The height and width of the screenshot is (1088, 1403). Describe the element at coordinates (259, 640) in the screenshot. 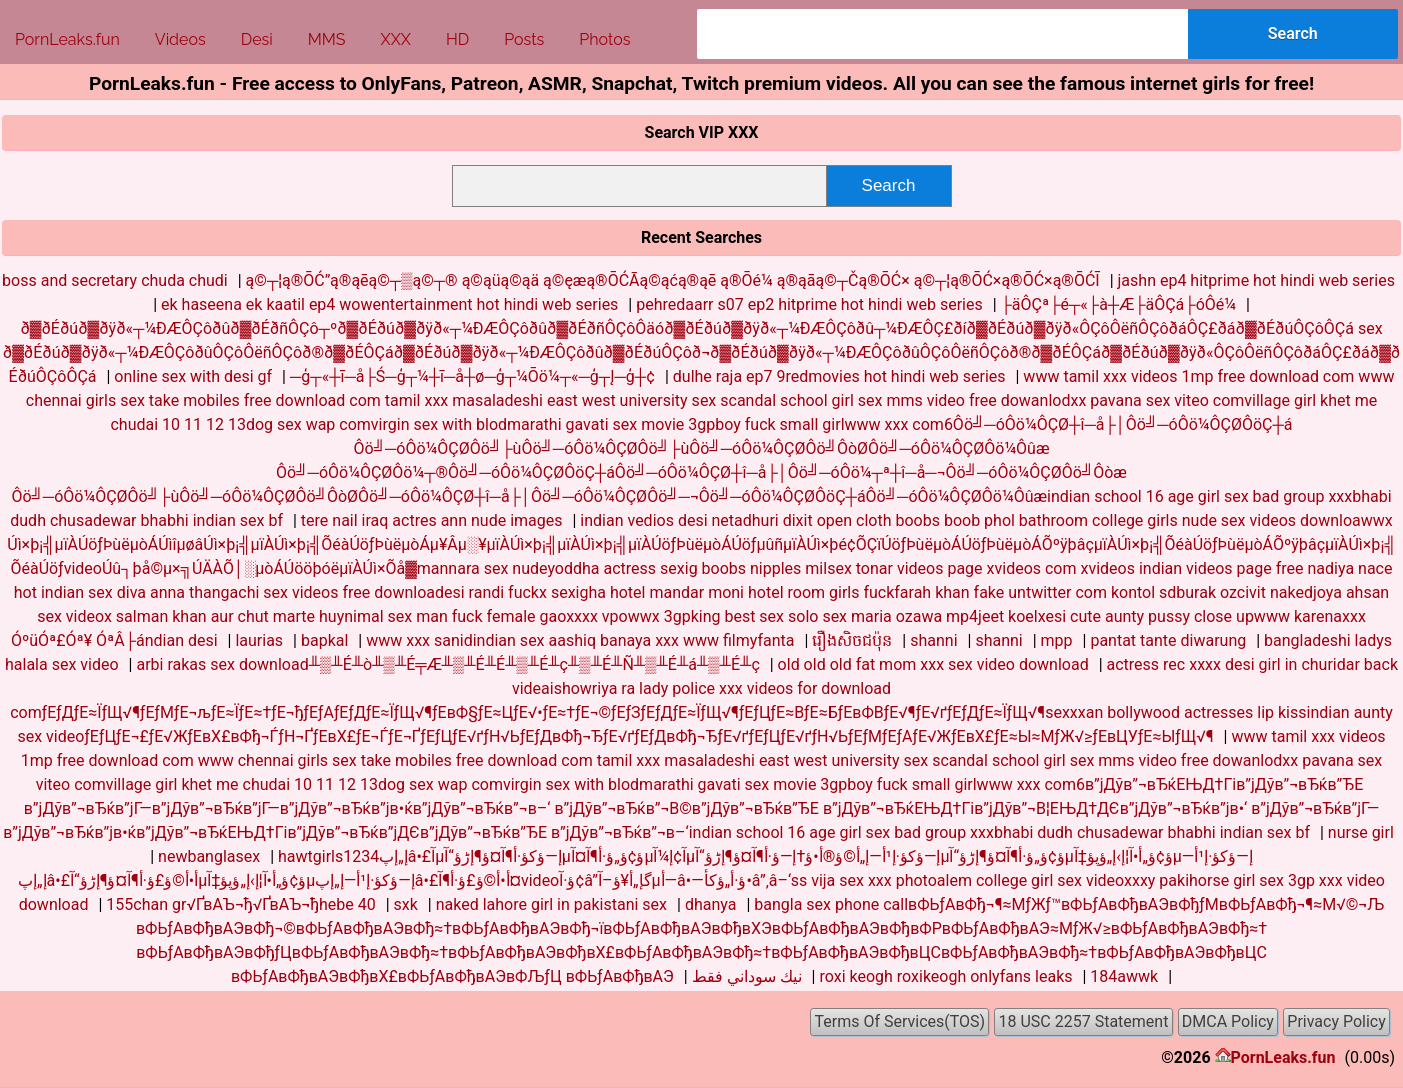

I see `laurias` at that location.